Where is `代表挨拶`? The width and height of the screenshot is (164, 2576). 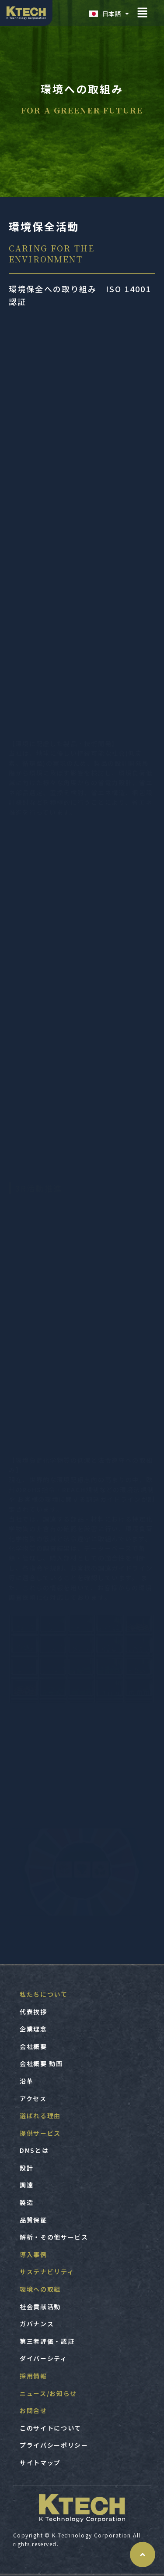 代表挨拶 is located at coordinates (33, 2011).